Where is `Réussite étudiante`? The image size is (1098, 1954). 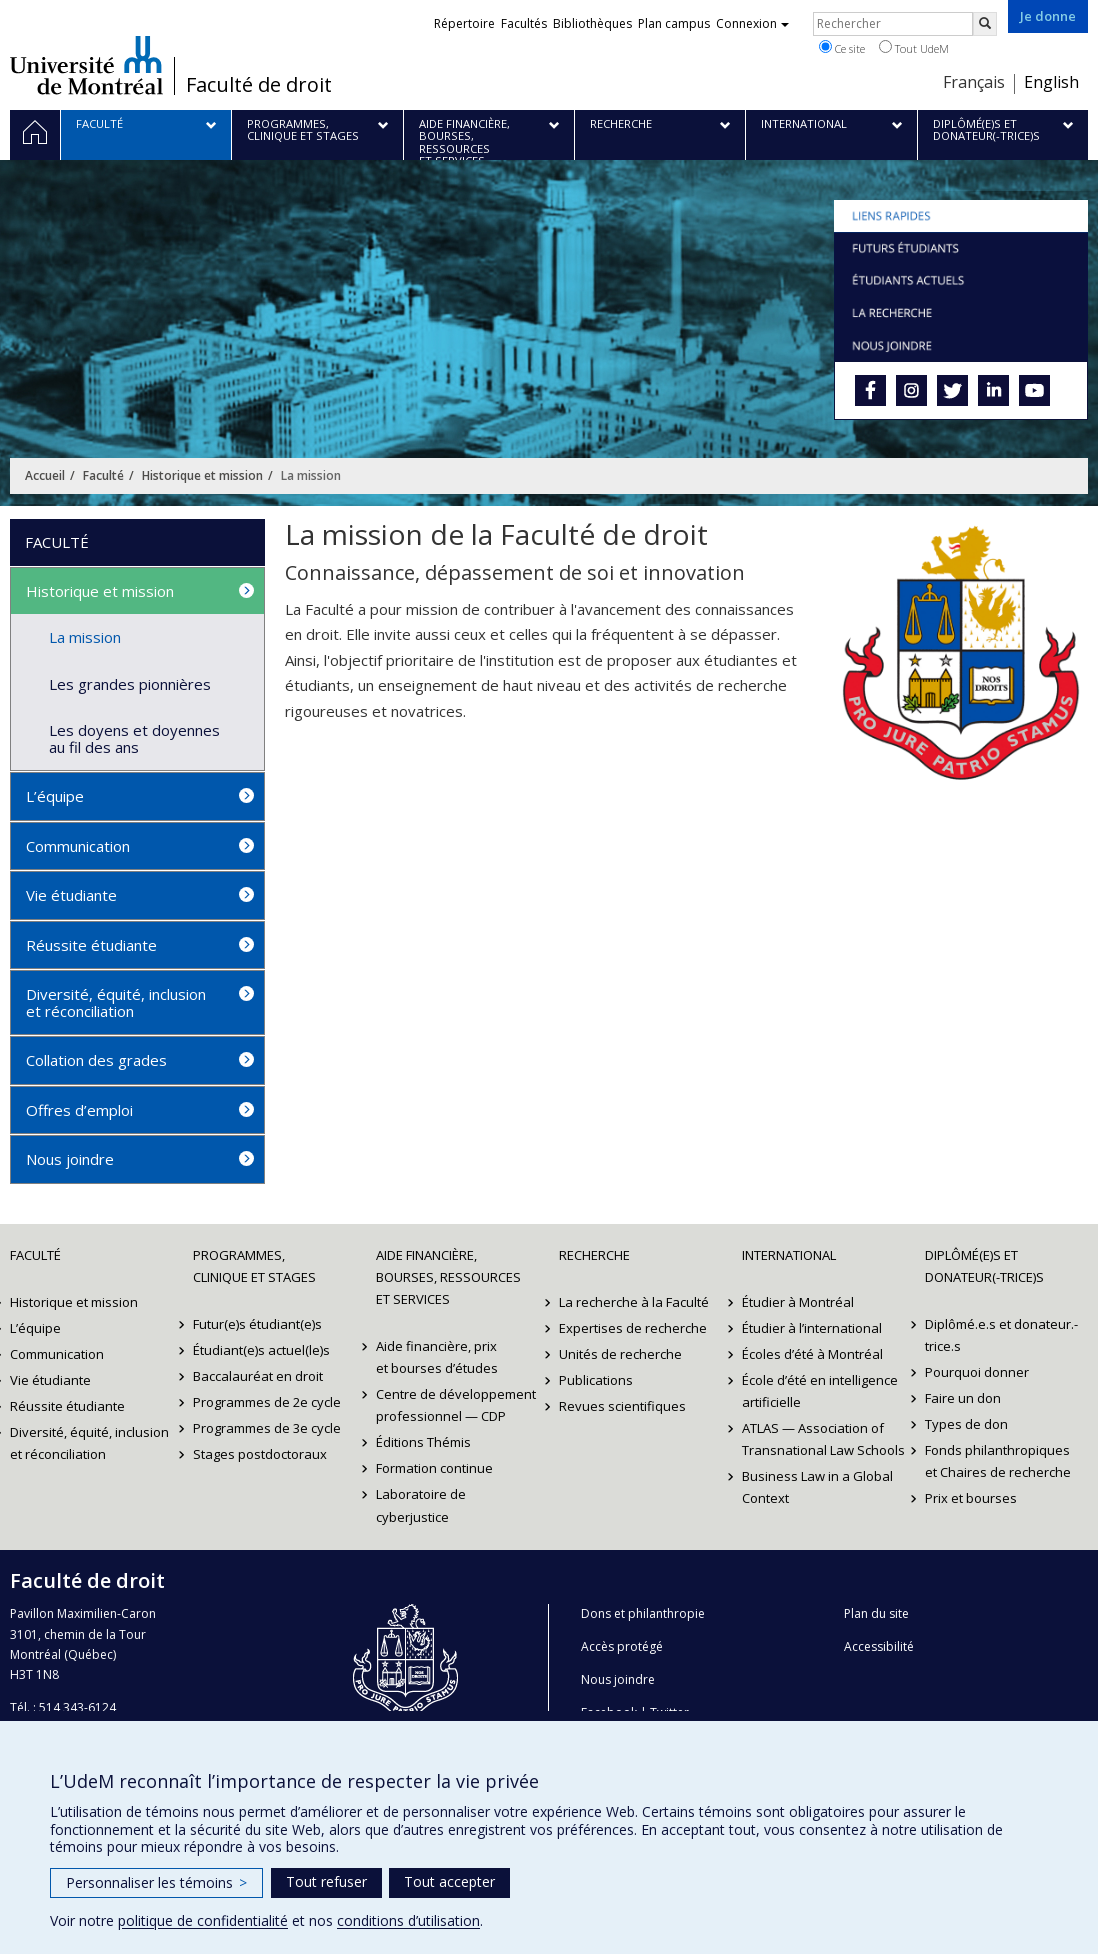
Réussite étudiante is located at coordinates (91, 945).